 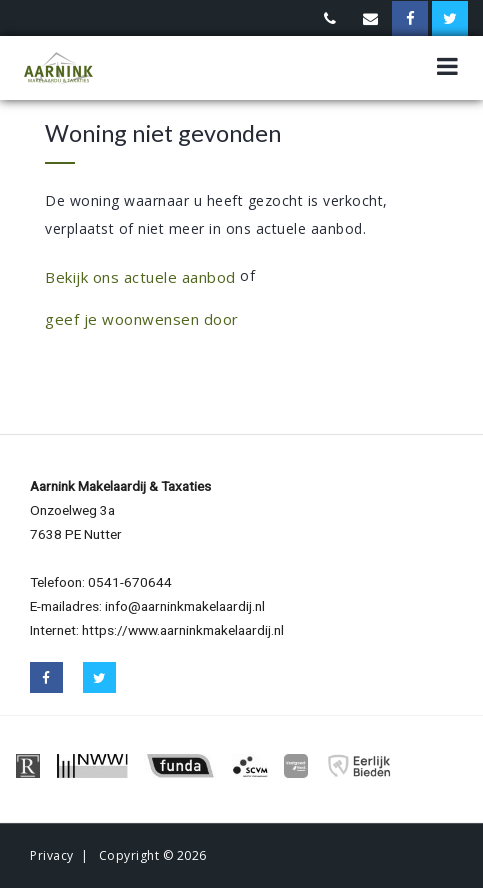 What do you see at coordinates (185, 606) in the screenshot?
I see `info@aarninkmakelaardij.nl` at bounding box center [185, 606].